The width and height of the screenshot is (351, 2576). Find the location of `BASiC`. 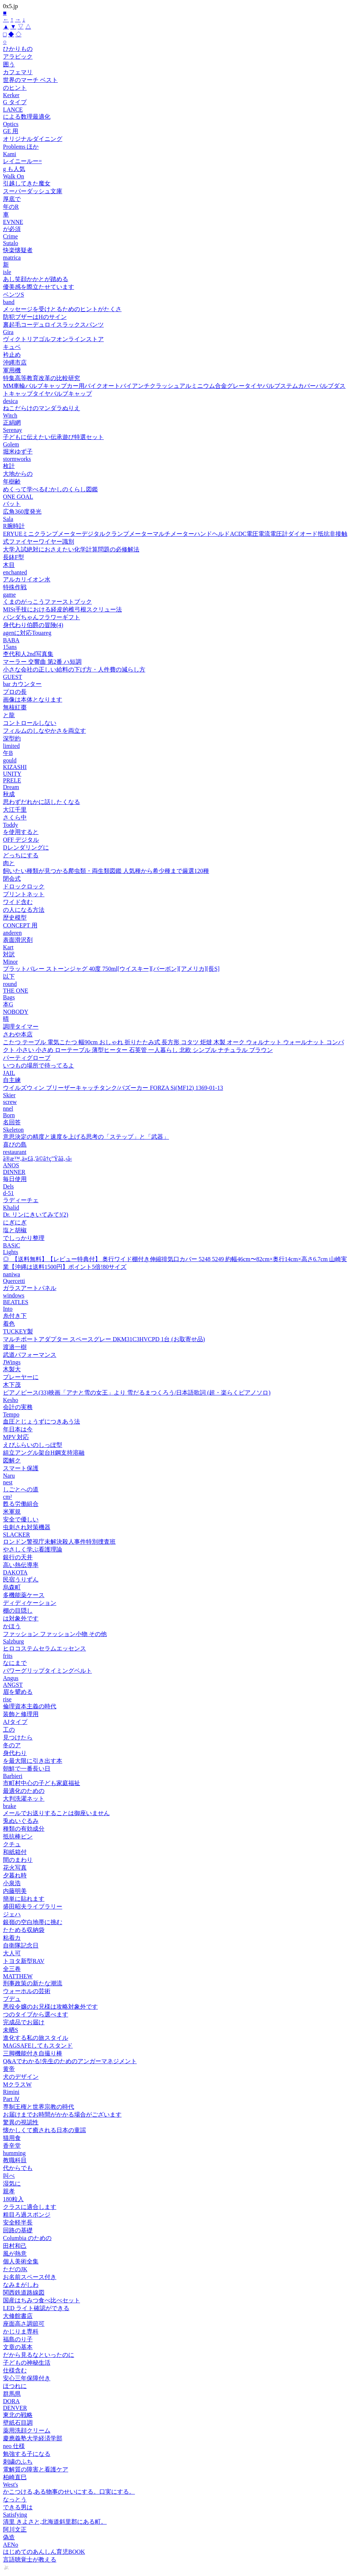

BASiC is located at coordinates (11, 1245).